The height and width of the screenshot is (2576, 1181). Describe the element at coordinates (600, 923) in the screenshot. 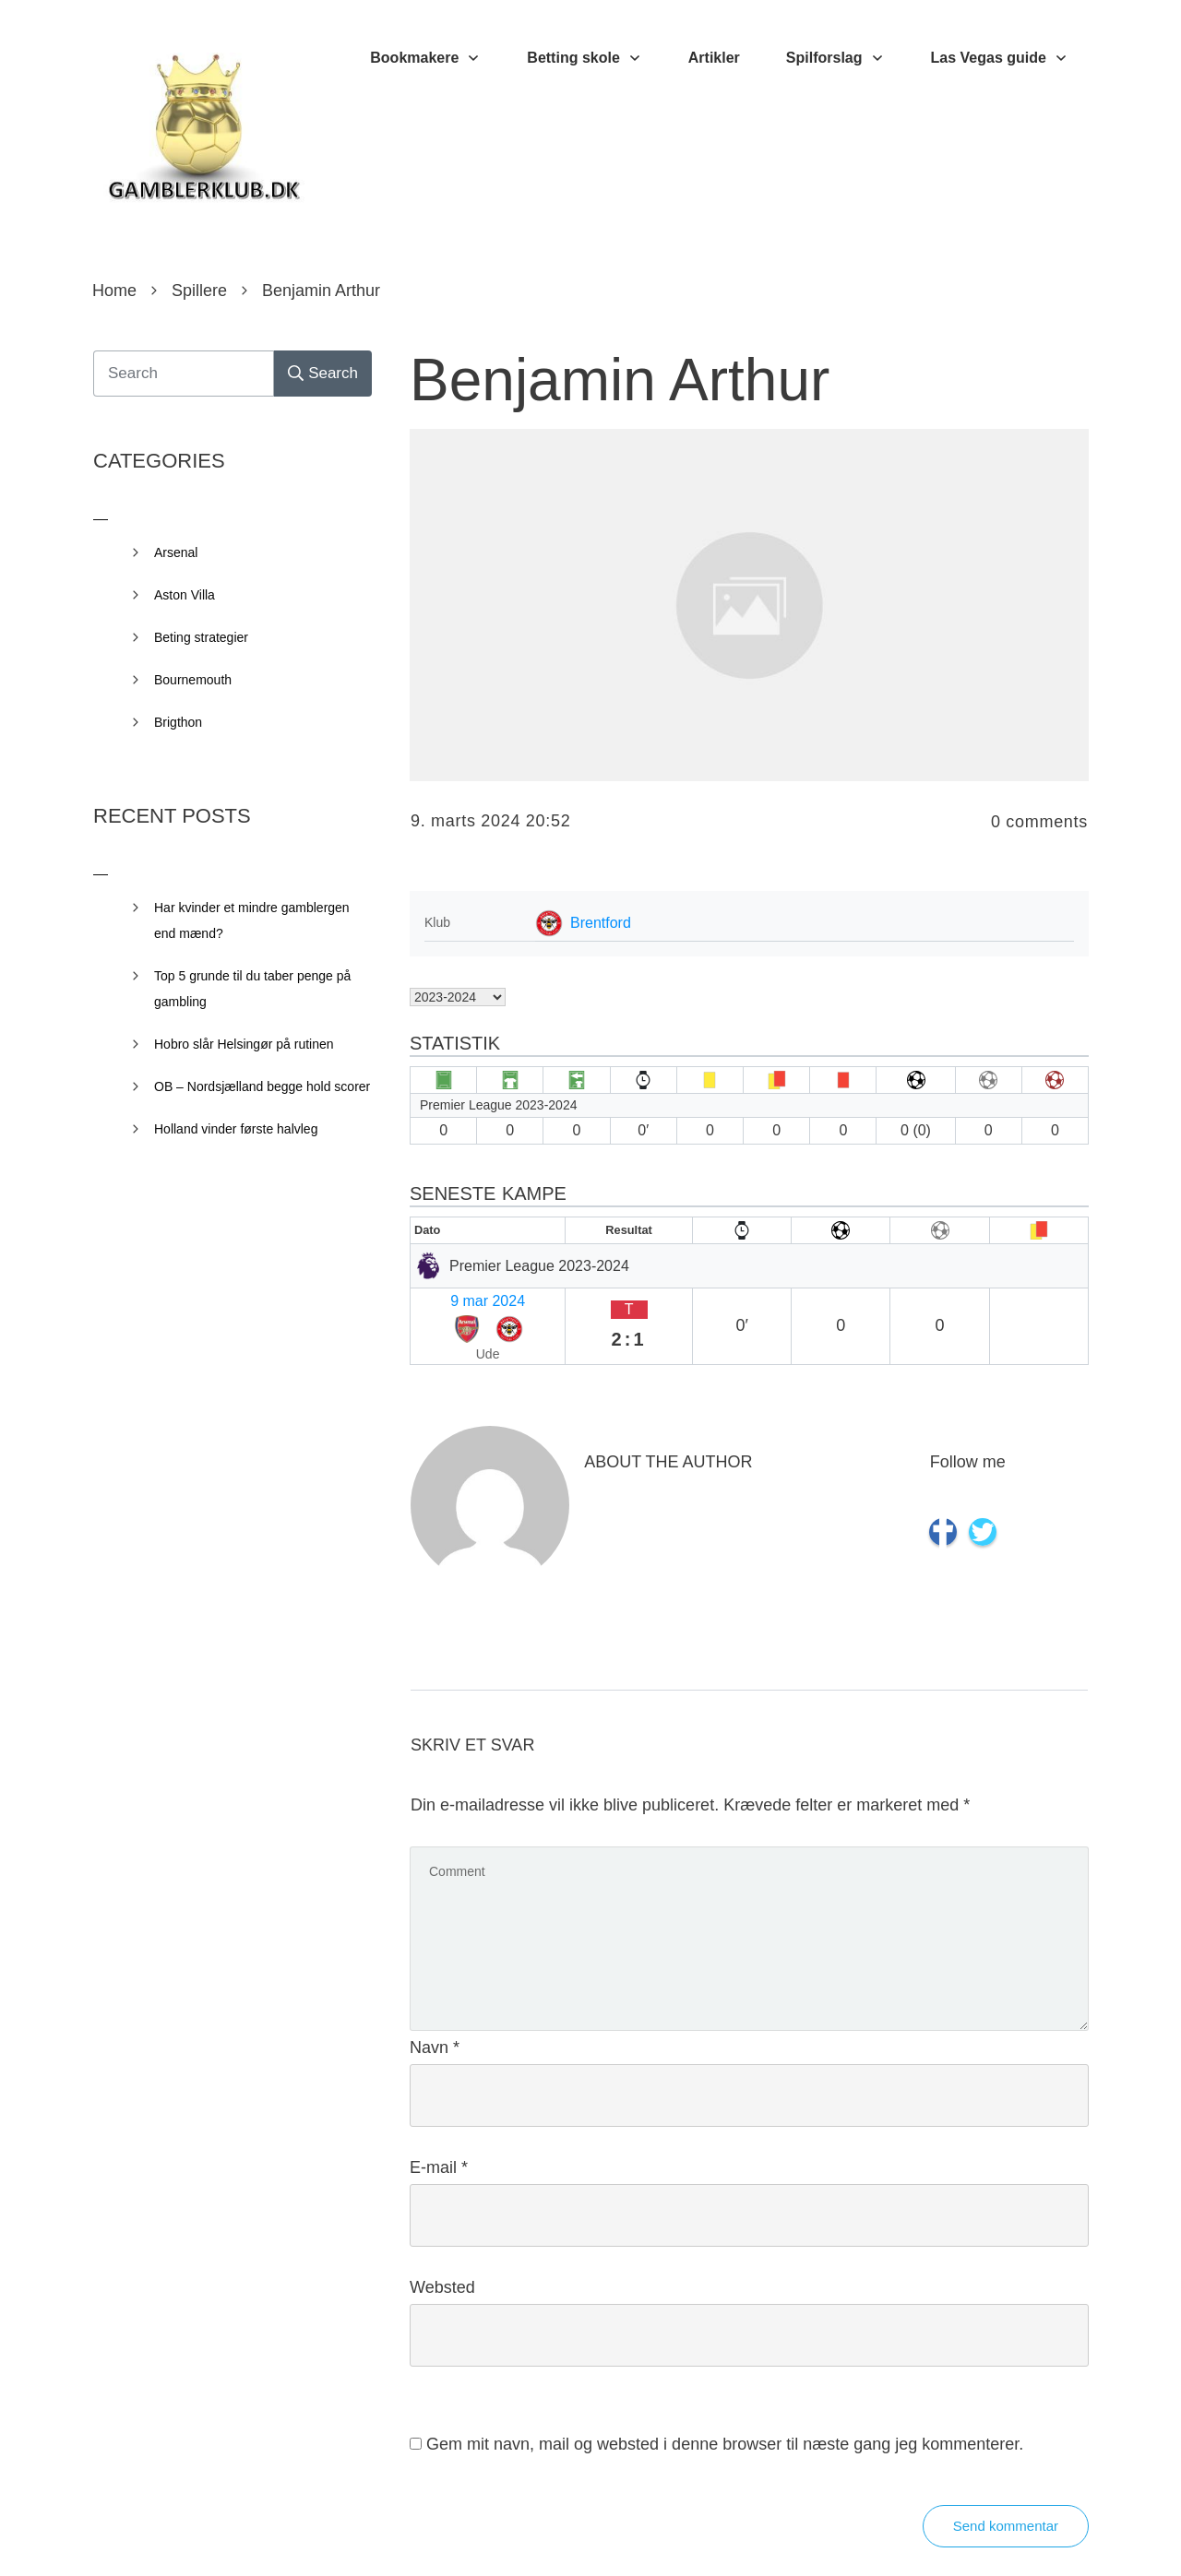

I see `Brentford` at that location.